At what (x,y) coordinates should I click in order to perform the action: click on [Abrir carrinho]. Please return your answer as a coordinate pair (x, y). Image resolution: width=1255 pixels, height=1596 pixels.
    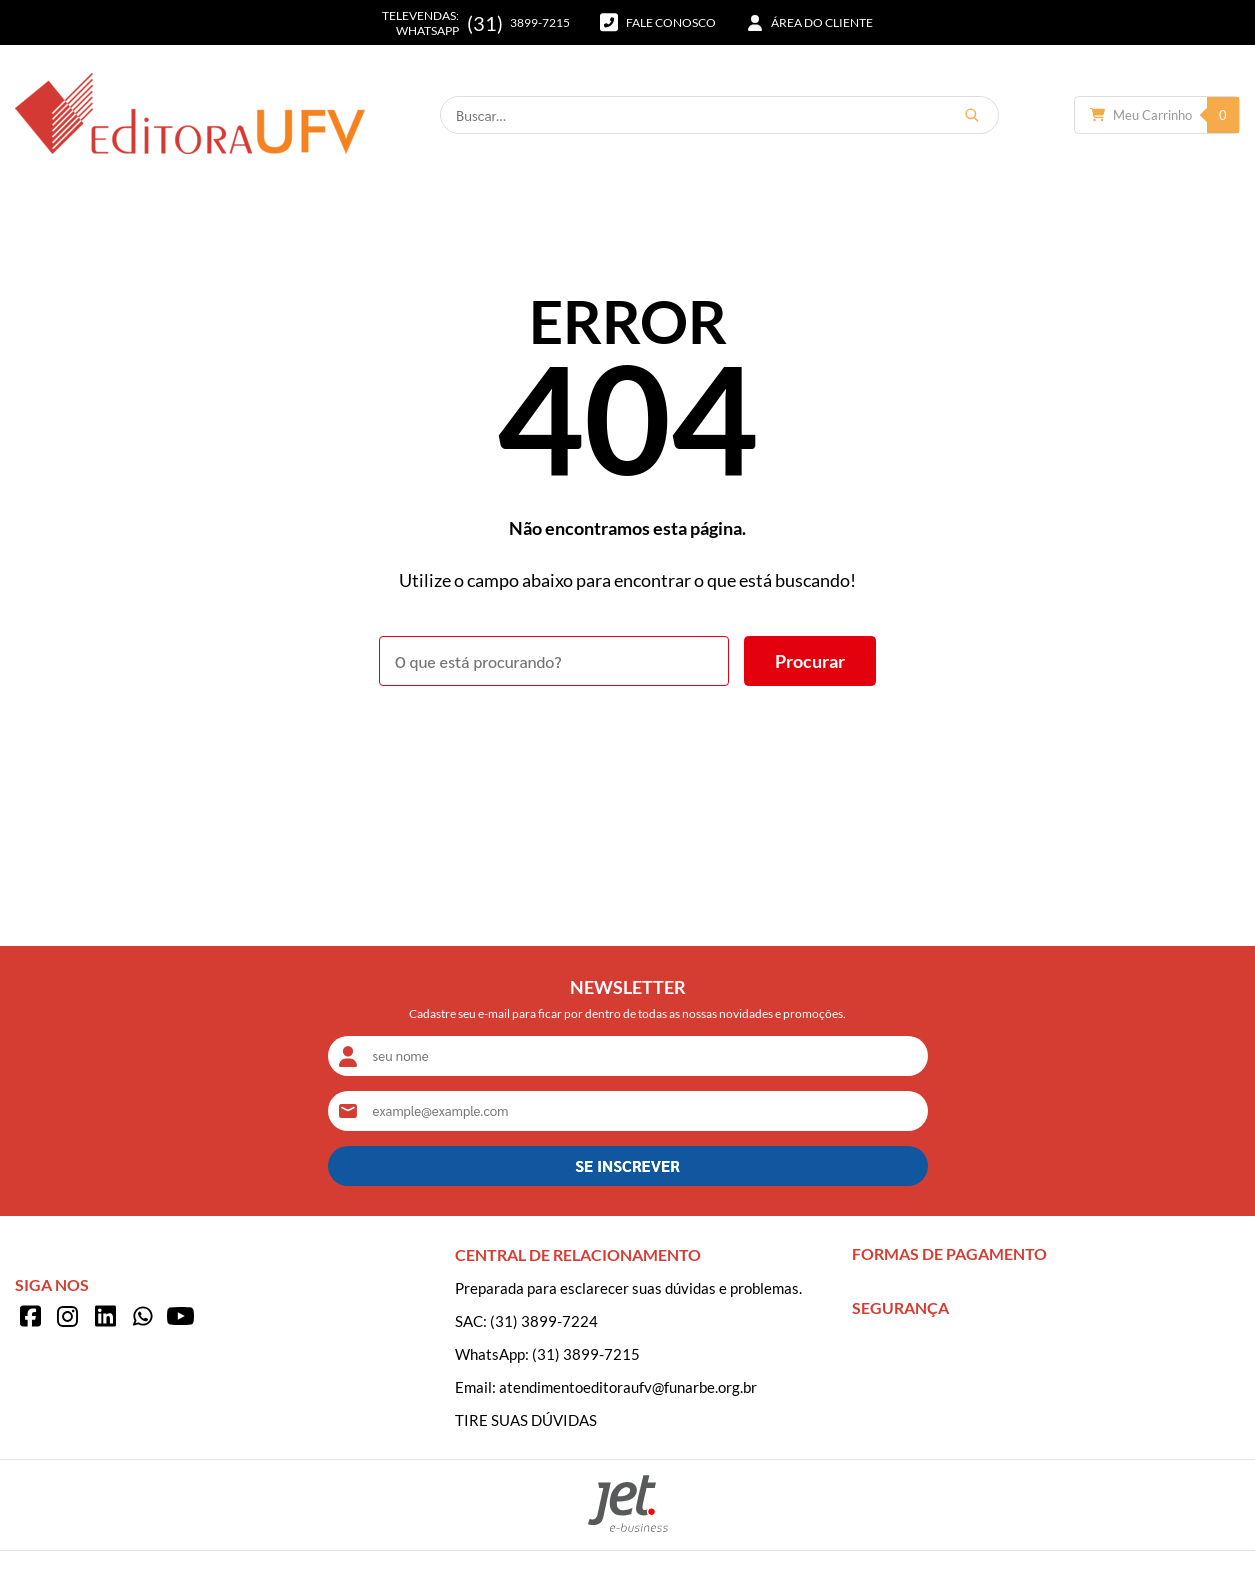
    Looking at the image, I should click on (1157, 115).